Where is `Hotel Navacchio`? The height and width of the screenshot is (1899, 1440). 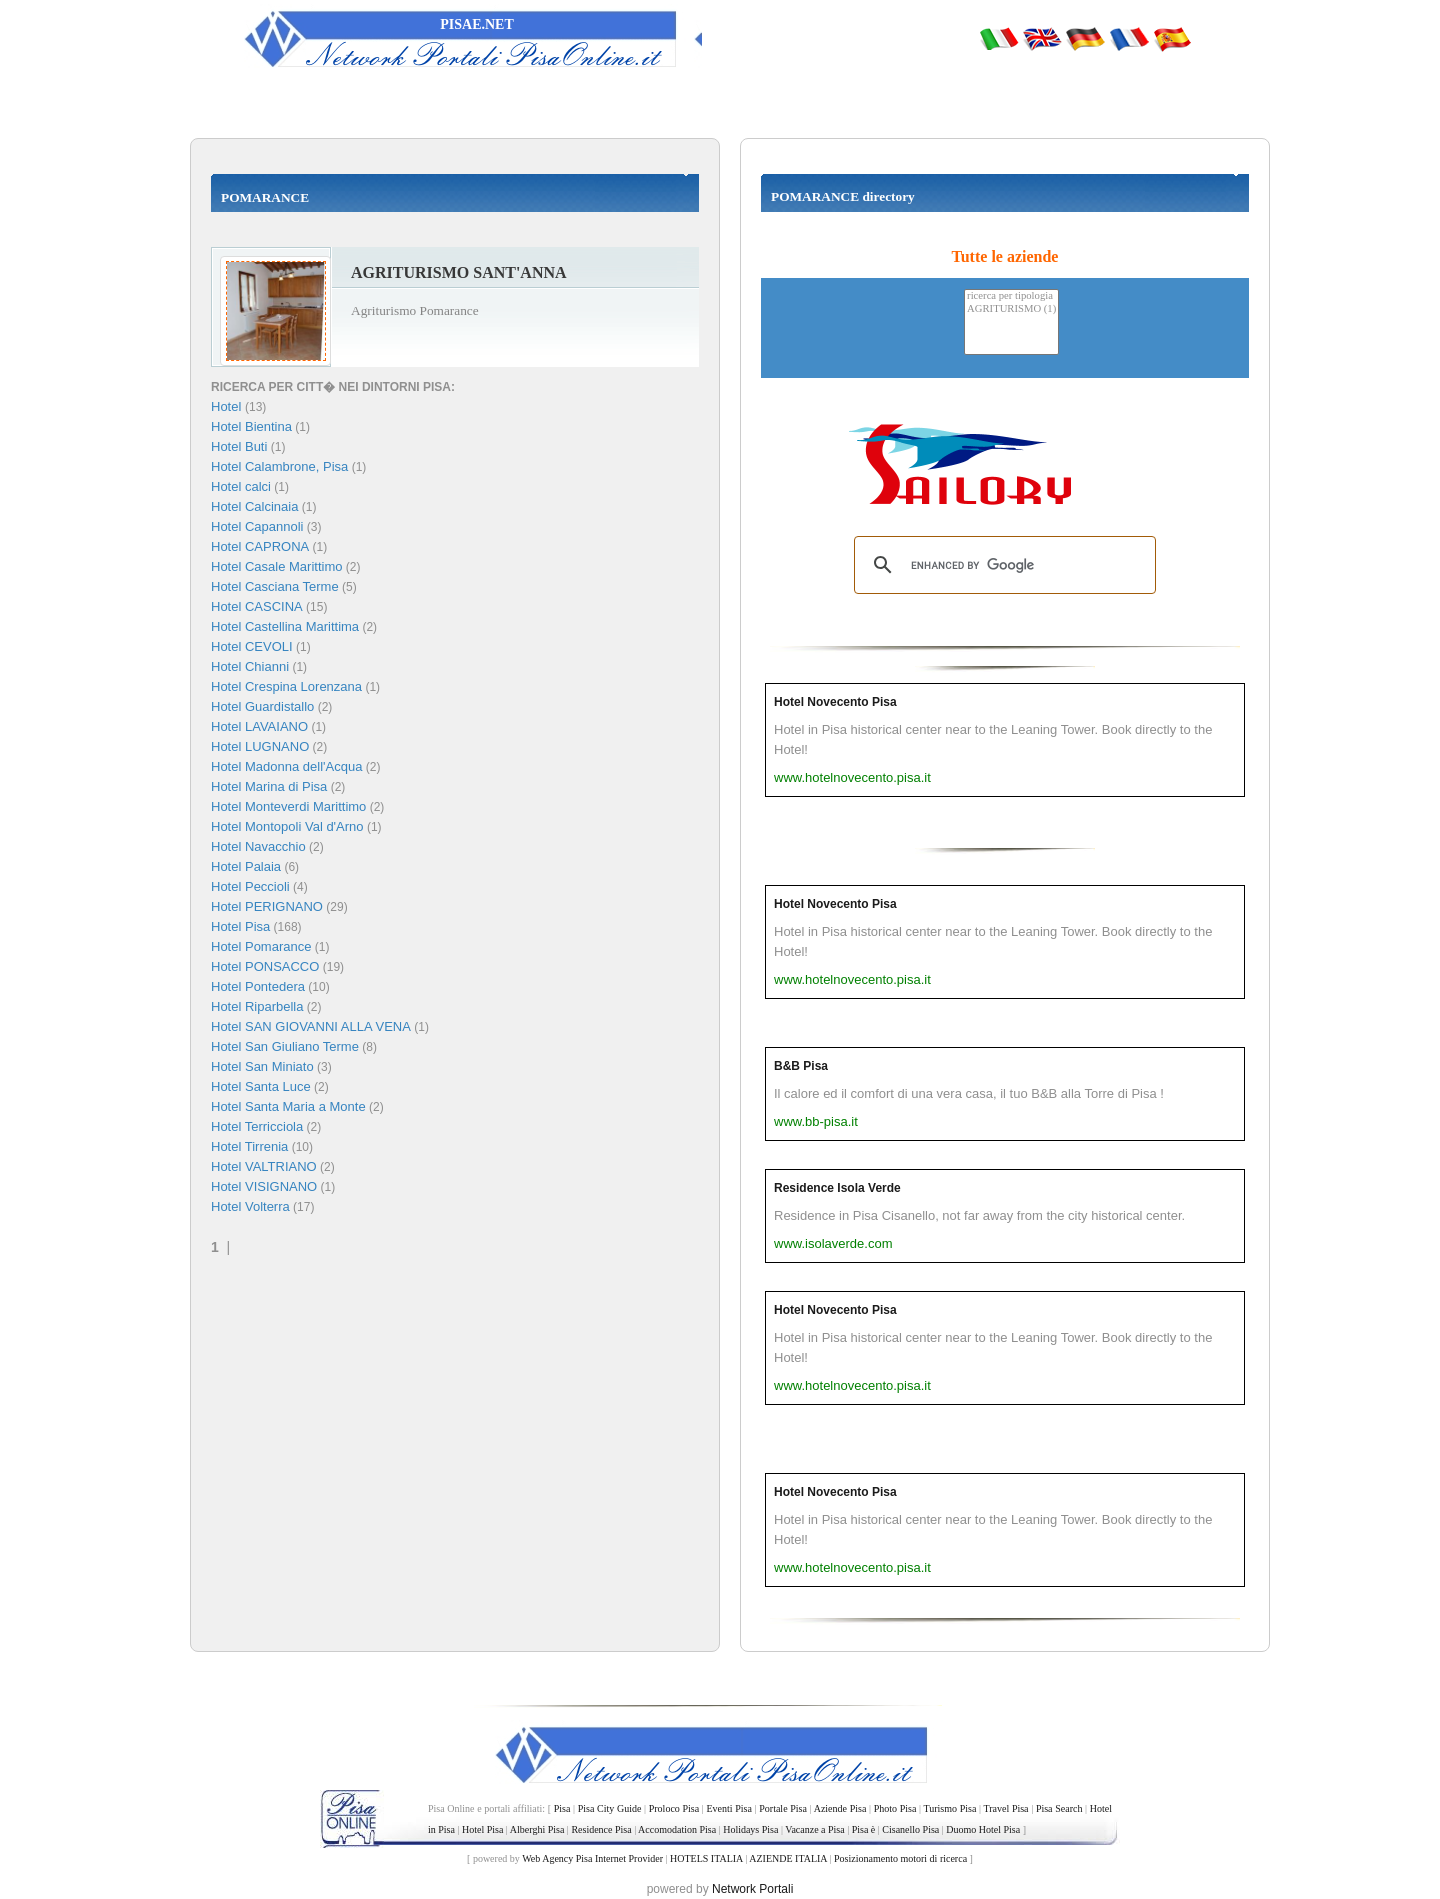 Hotel Navacchio is located at coordinates (258, 846).